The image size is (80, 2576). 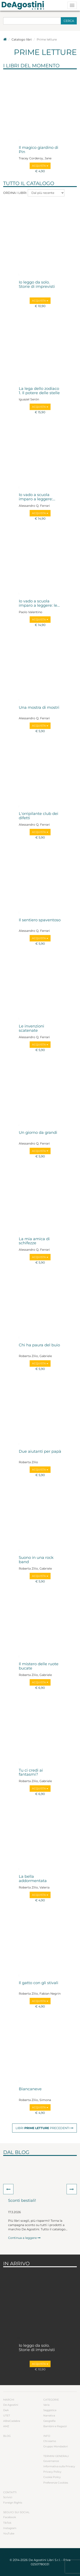 I want to click on Il magico giardino di Pin, so click(x=38, y=150).